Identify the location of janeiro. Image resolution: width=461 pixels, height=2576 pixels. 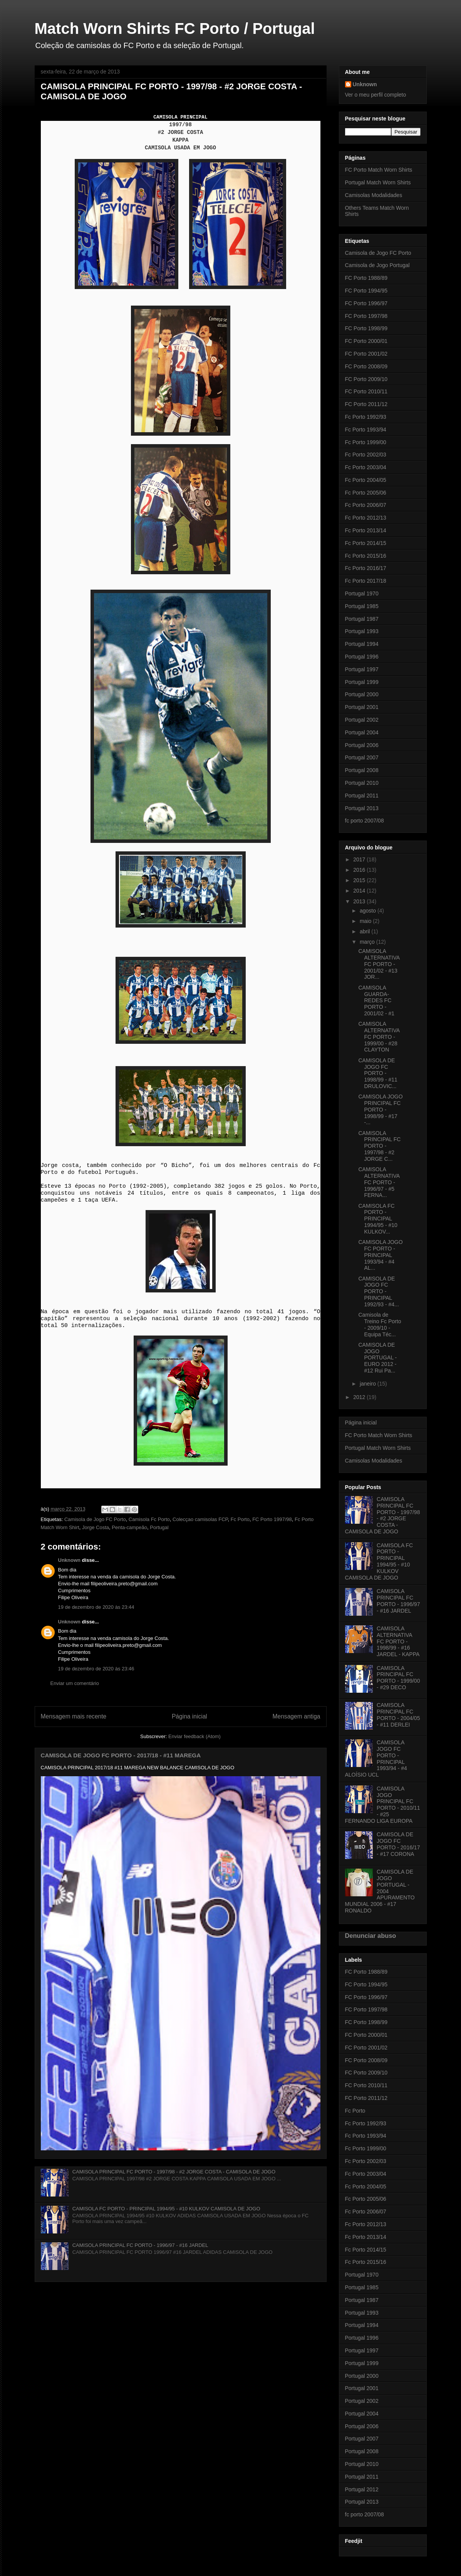
(368, 1384).